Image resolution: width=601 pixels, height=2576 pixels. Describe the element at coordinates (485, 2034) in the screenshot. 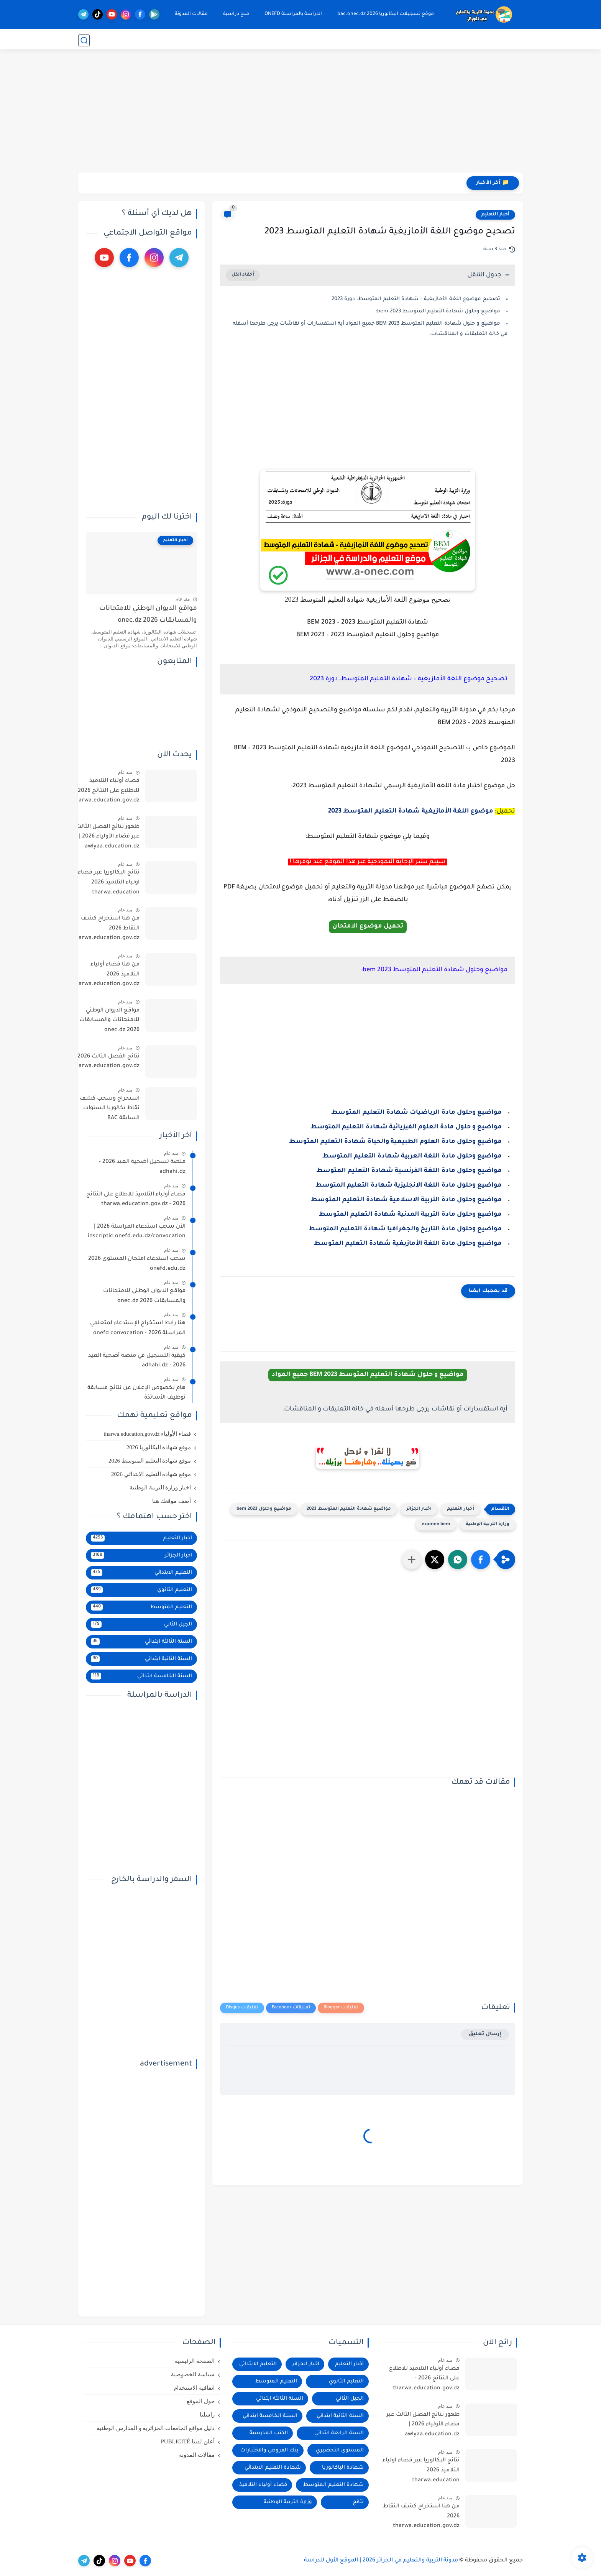

I see `إرسال تعليق` at that location.